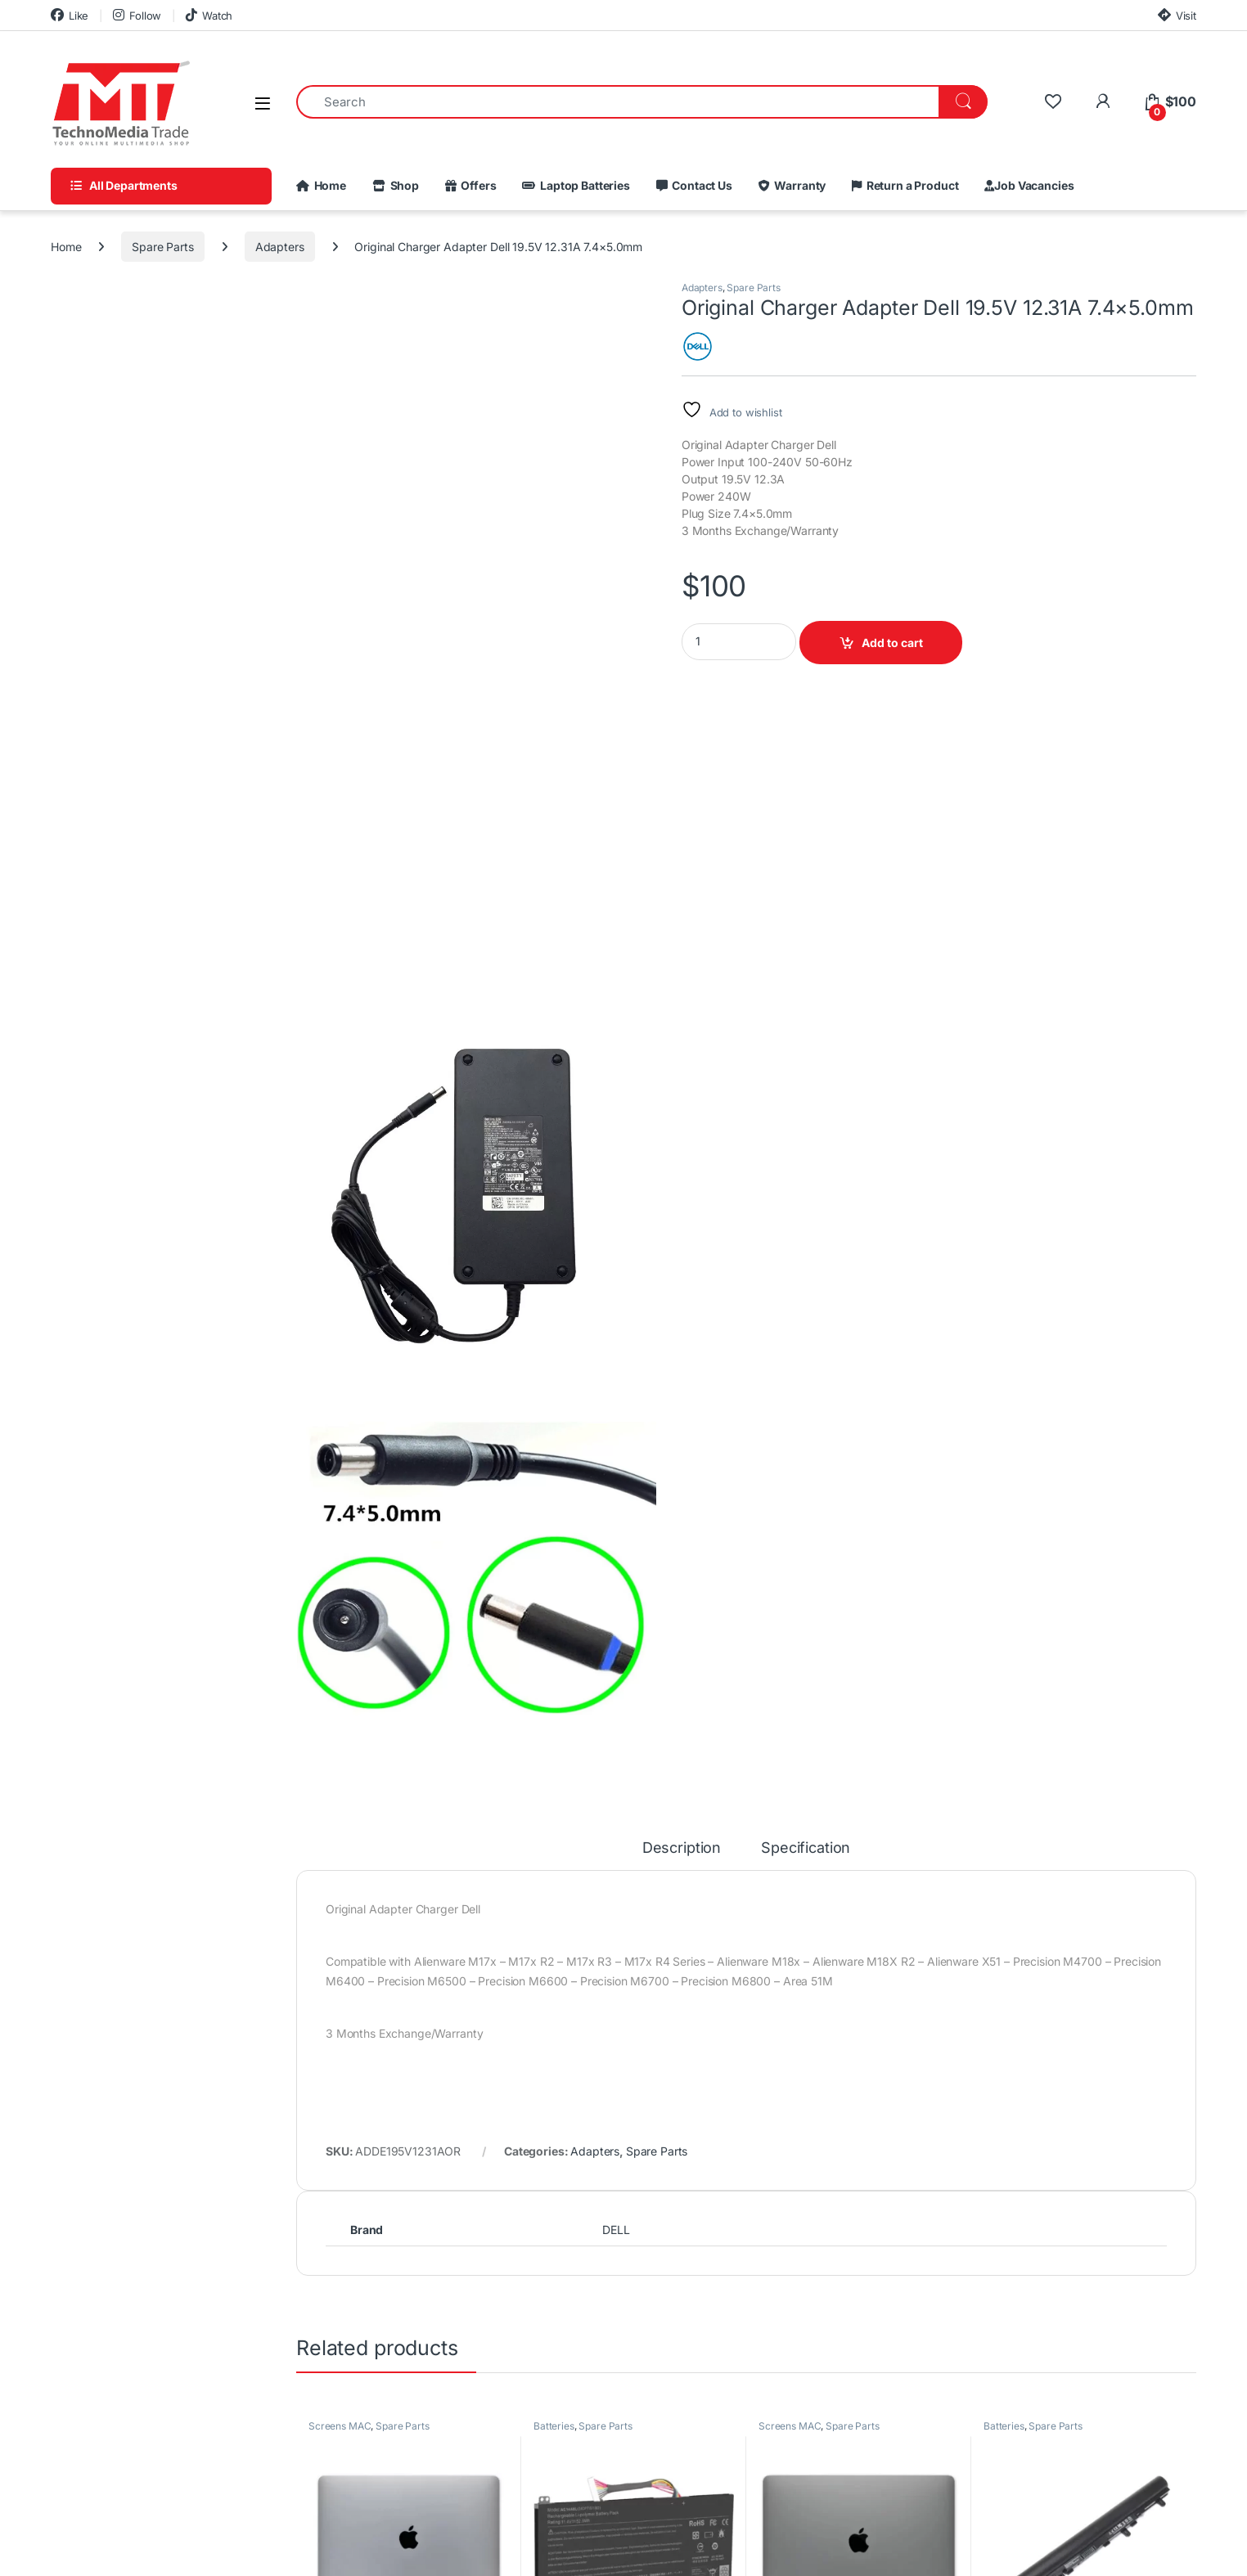  I want to click on Follow, so click(137, 15).